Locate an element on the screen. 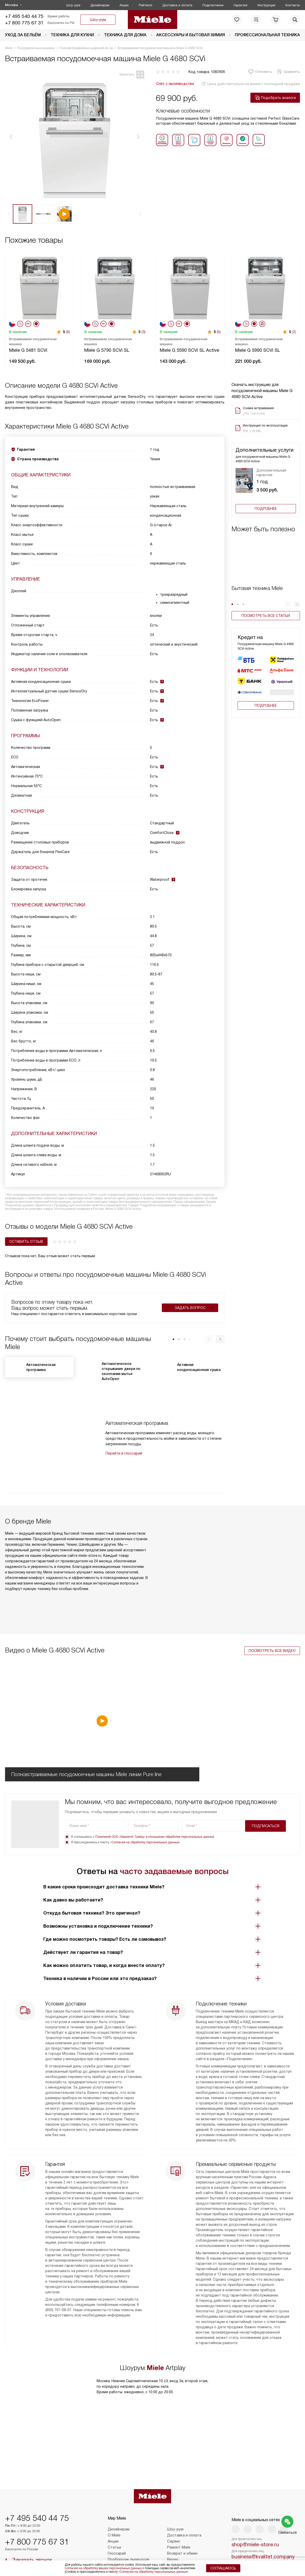 This screenshot has width=305, height=2576. shop@miele-store.ru is located at coordinates (255, 2527).